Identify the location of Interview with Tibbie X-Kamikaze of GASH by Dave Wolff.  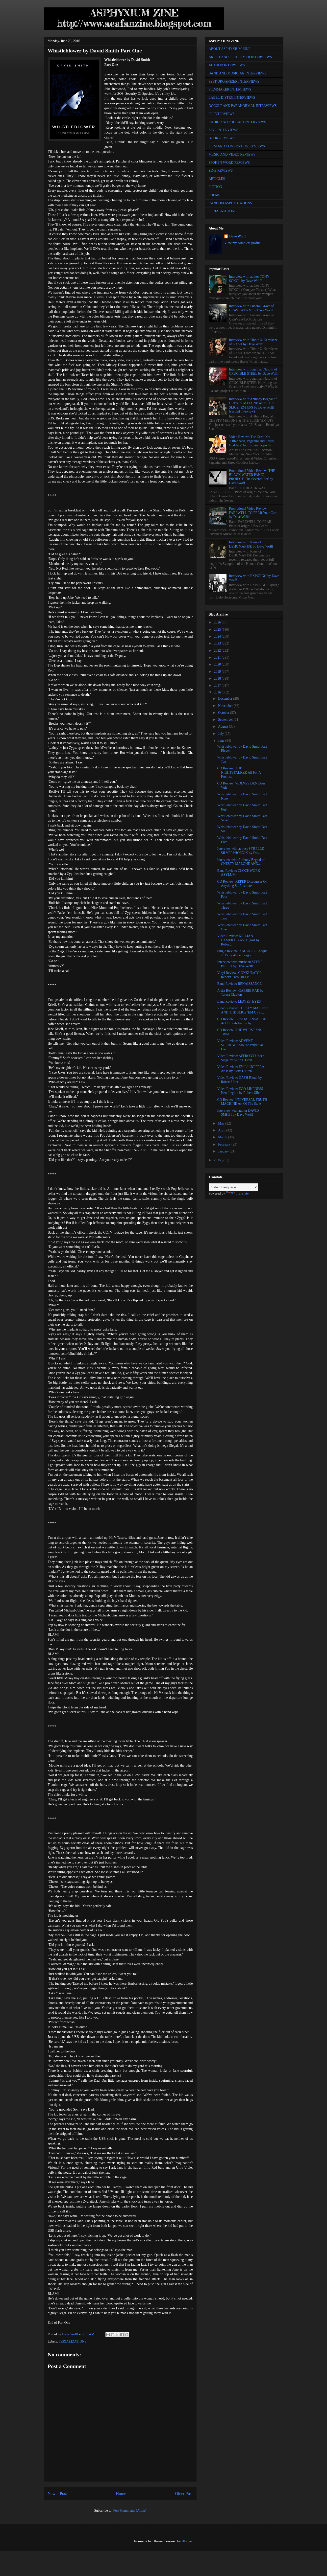
(253, 342).